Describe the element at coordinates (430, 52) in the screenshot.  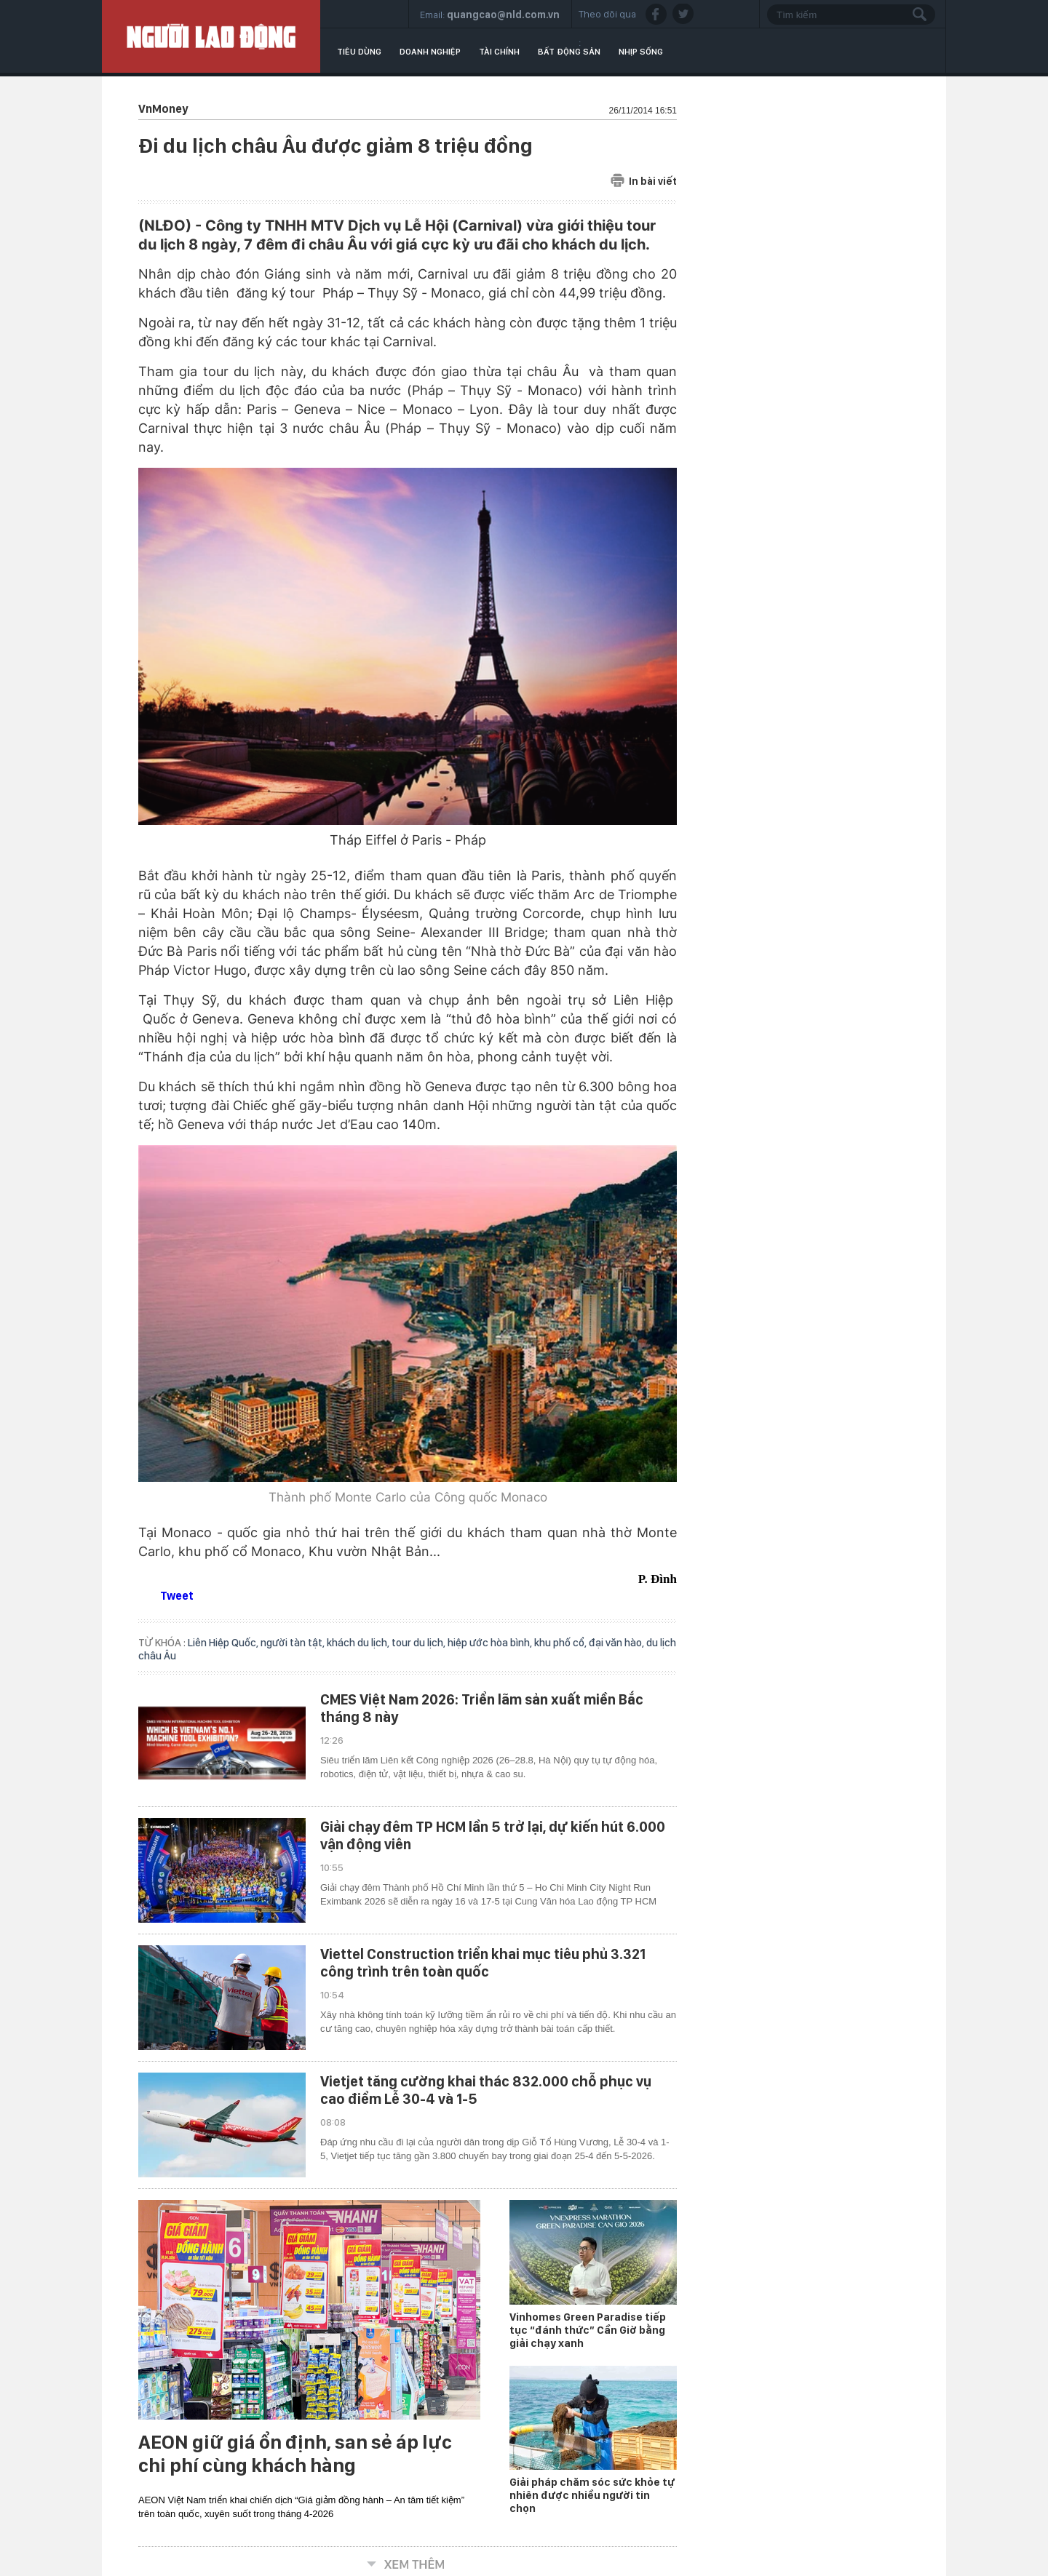
I see `Doanh nghiệp` at that location.